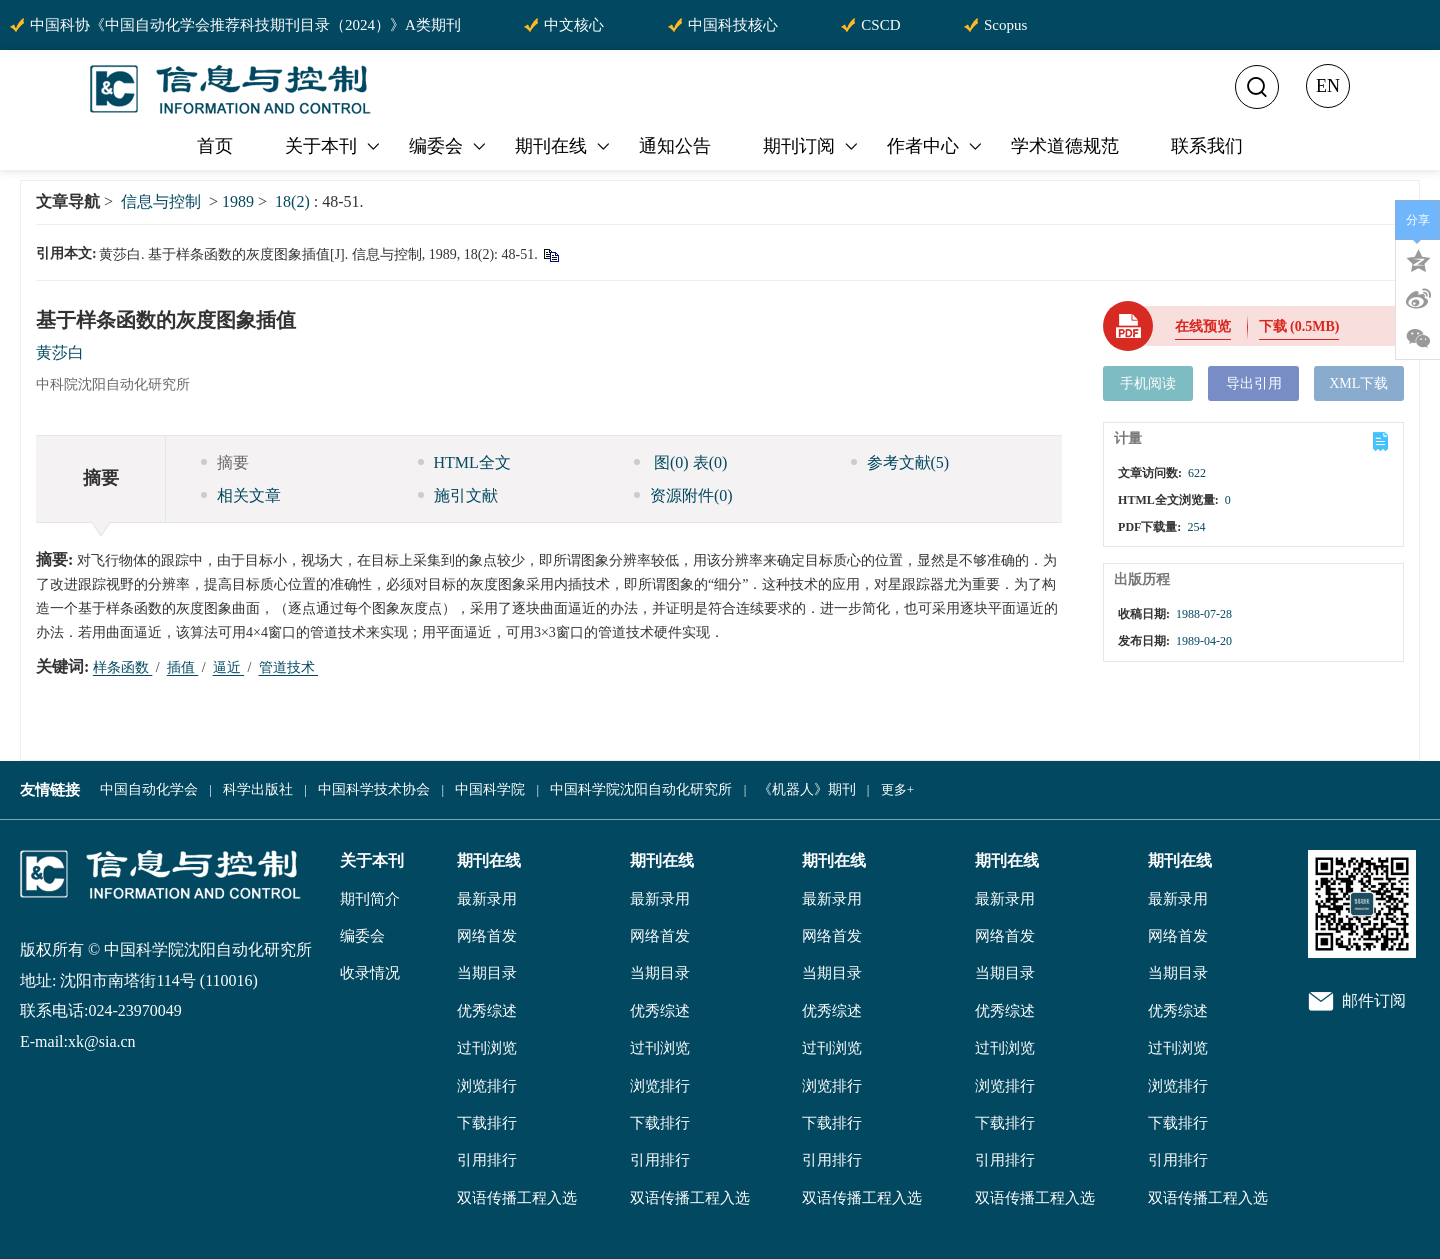 This screenshot has height=1259, width=1440. What do you see at coordinates (464, 462) in the screenshot?
I see `HTML全文` at bounding box center [464, 462].